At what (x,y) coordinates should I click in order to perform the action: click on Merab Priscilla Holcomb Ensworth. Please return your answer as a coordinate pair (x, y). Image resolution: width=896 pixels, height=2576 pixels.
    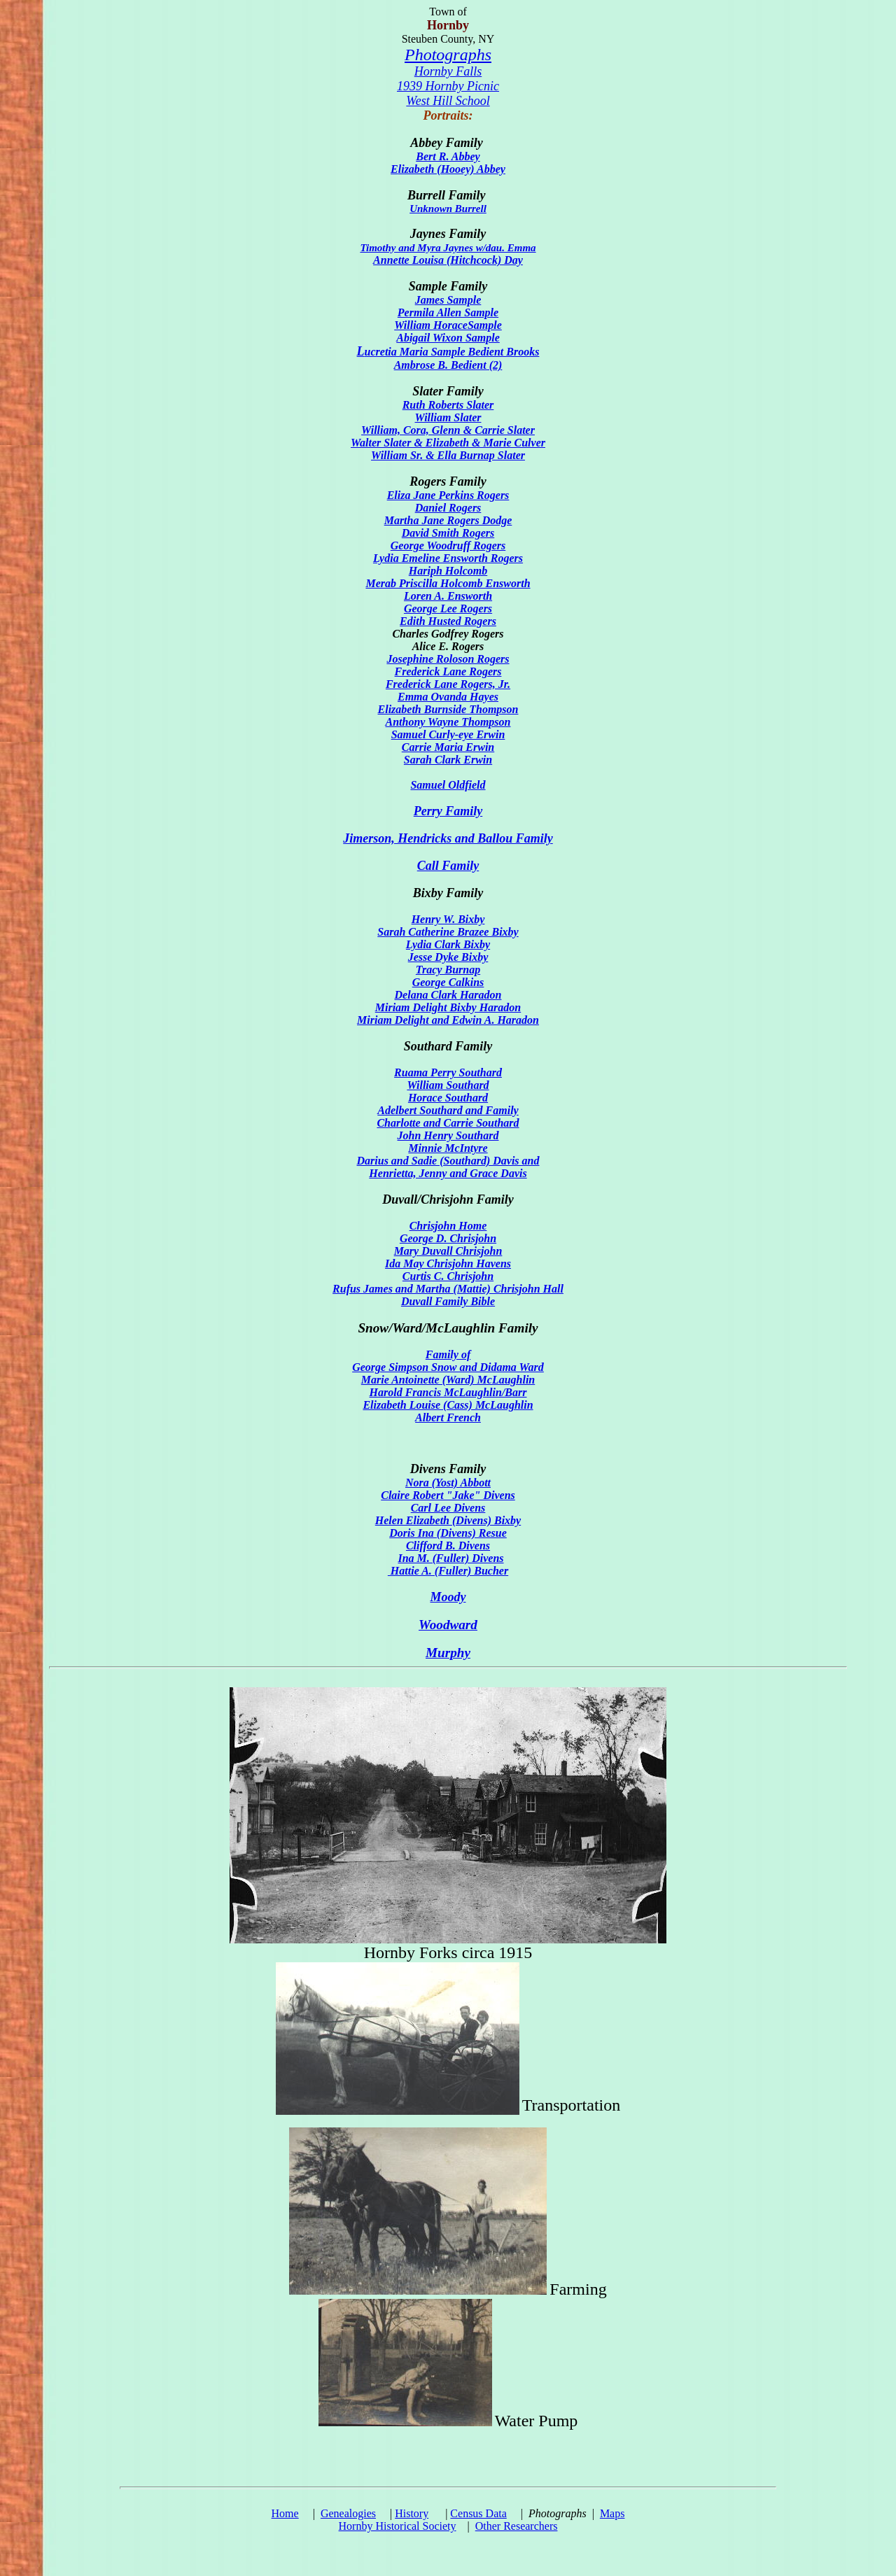
    Looking at the image, I should click on (447, 583).